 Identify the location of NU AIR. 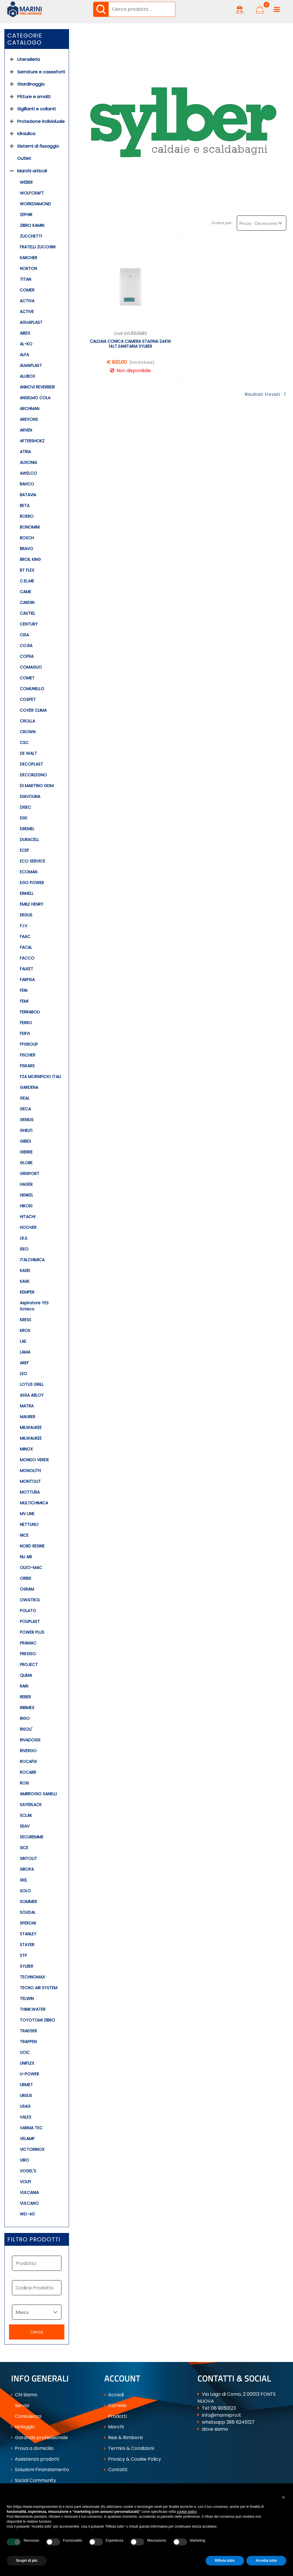
(26, 1557).